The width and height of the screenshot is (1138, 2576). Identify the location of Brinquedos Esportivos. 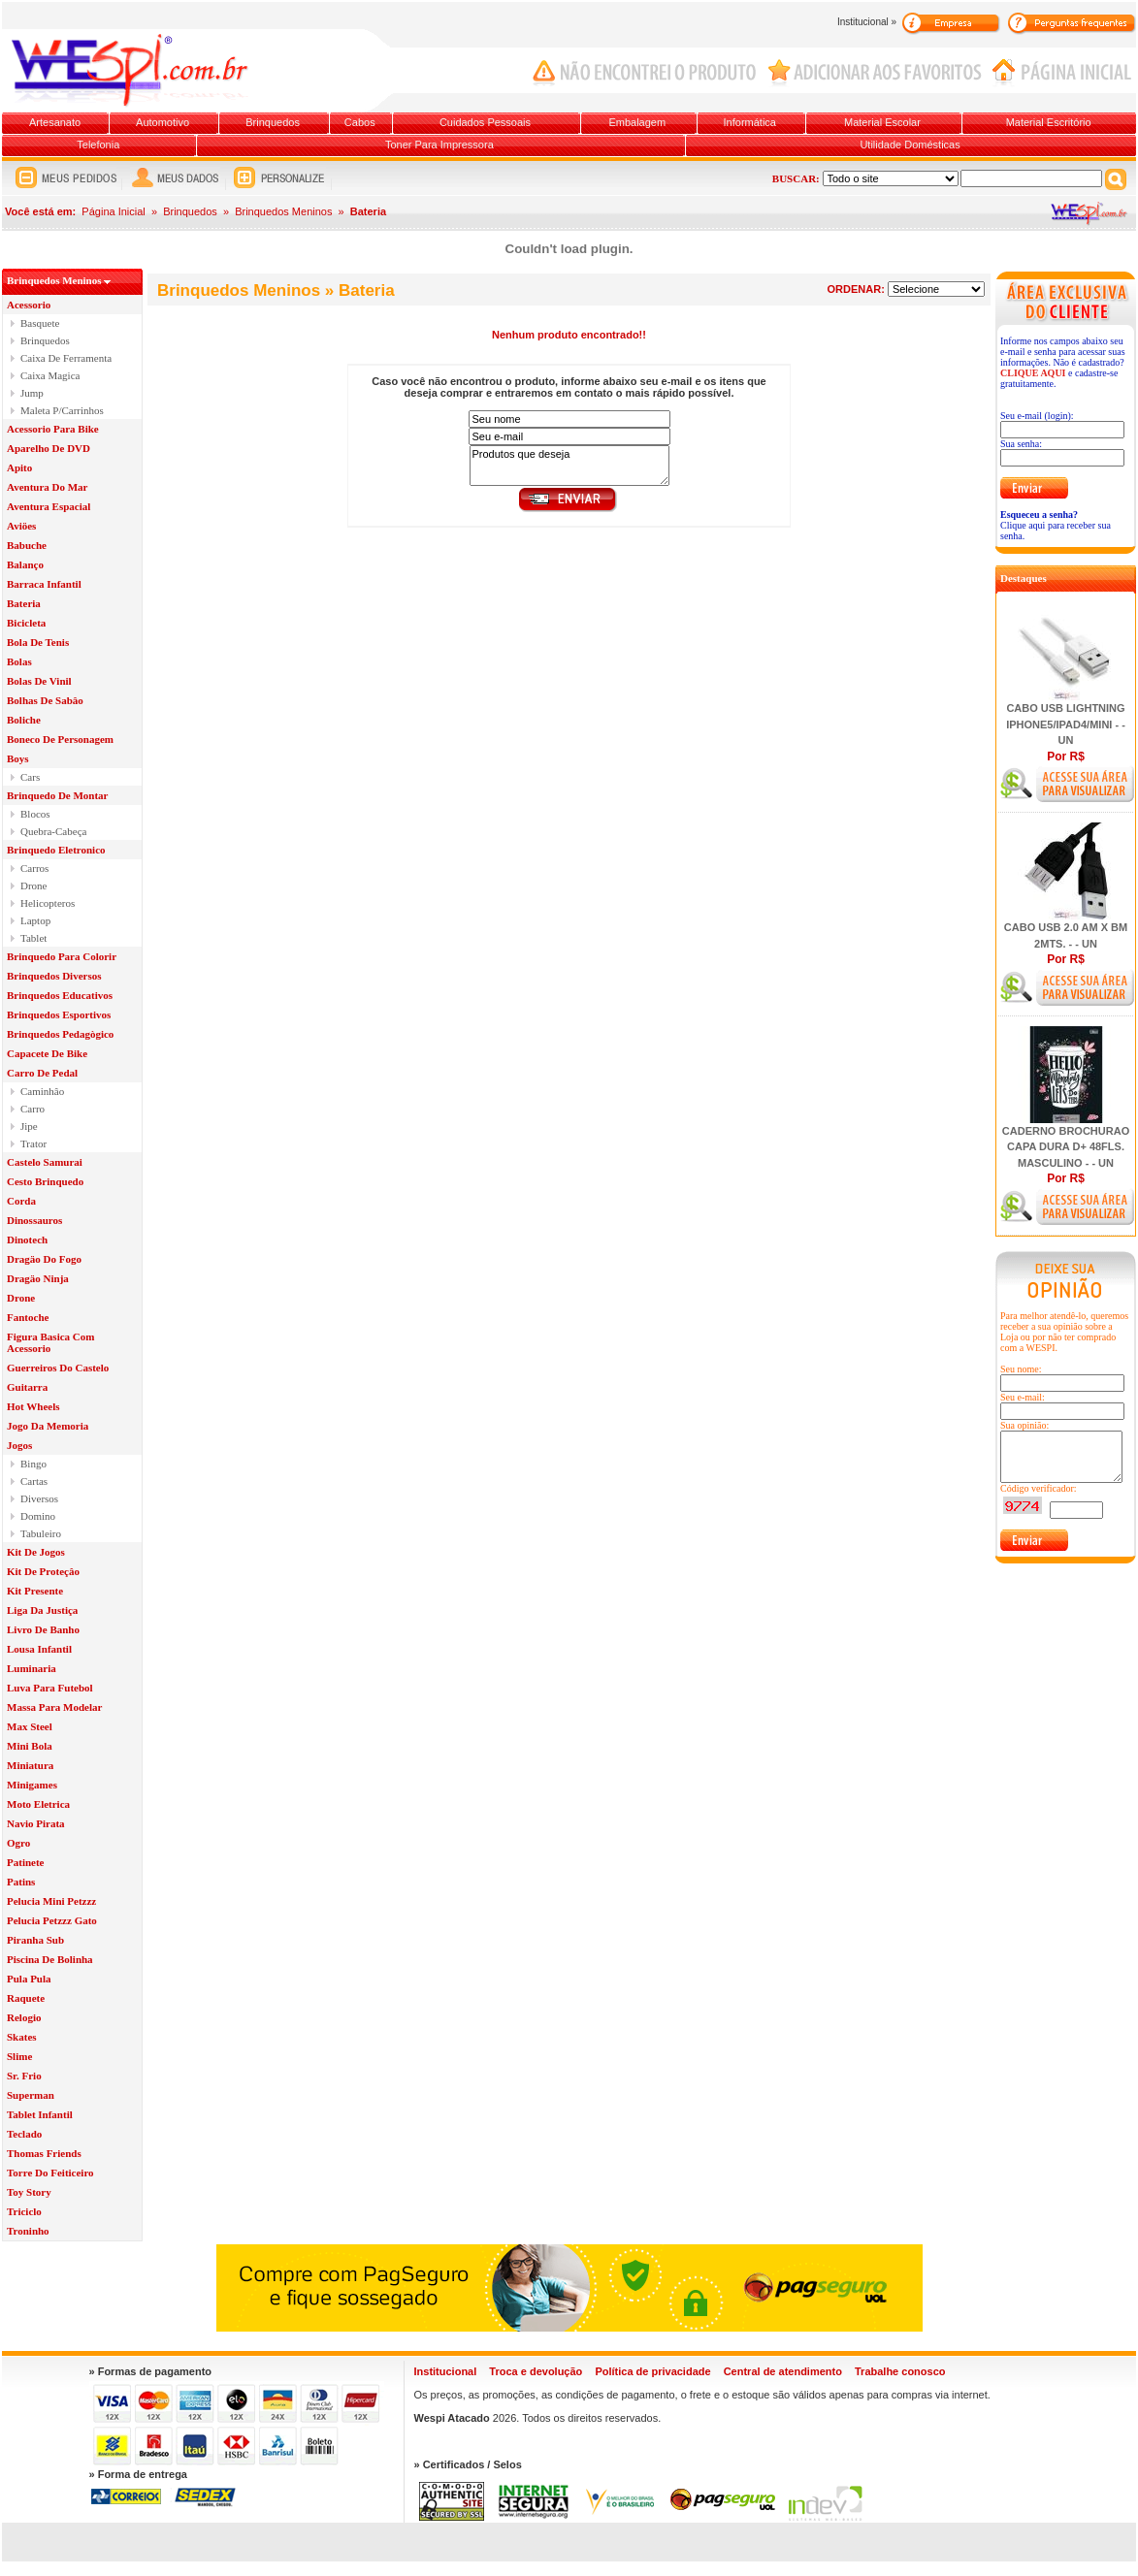
(59, 1014).